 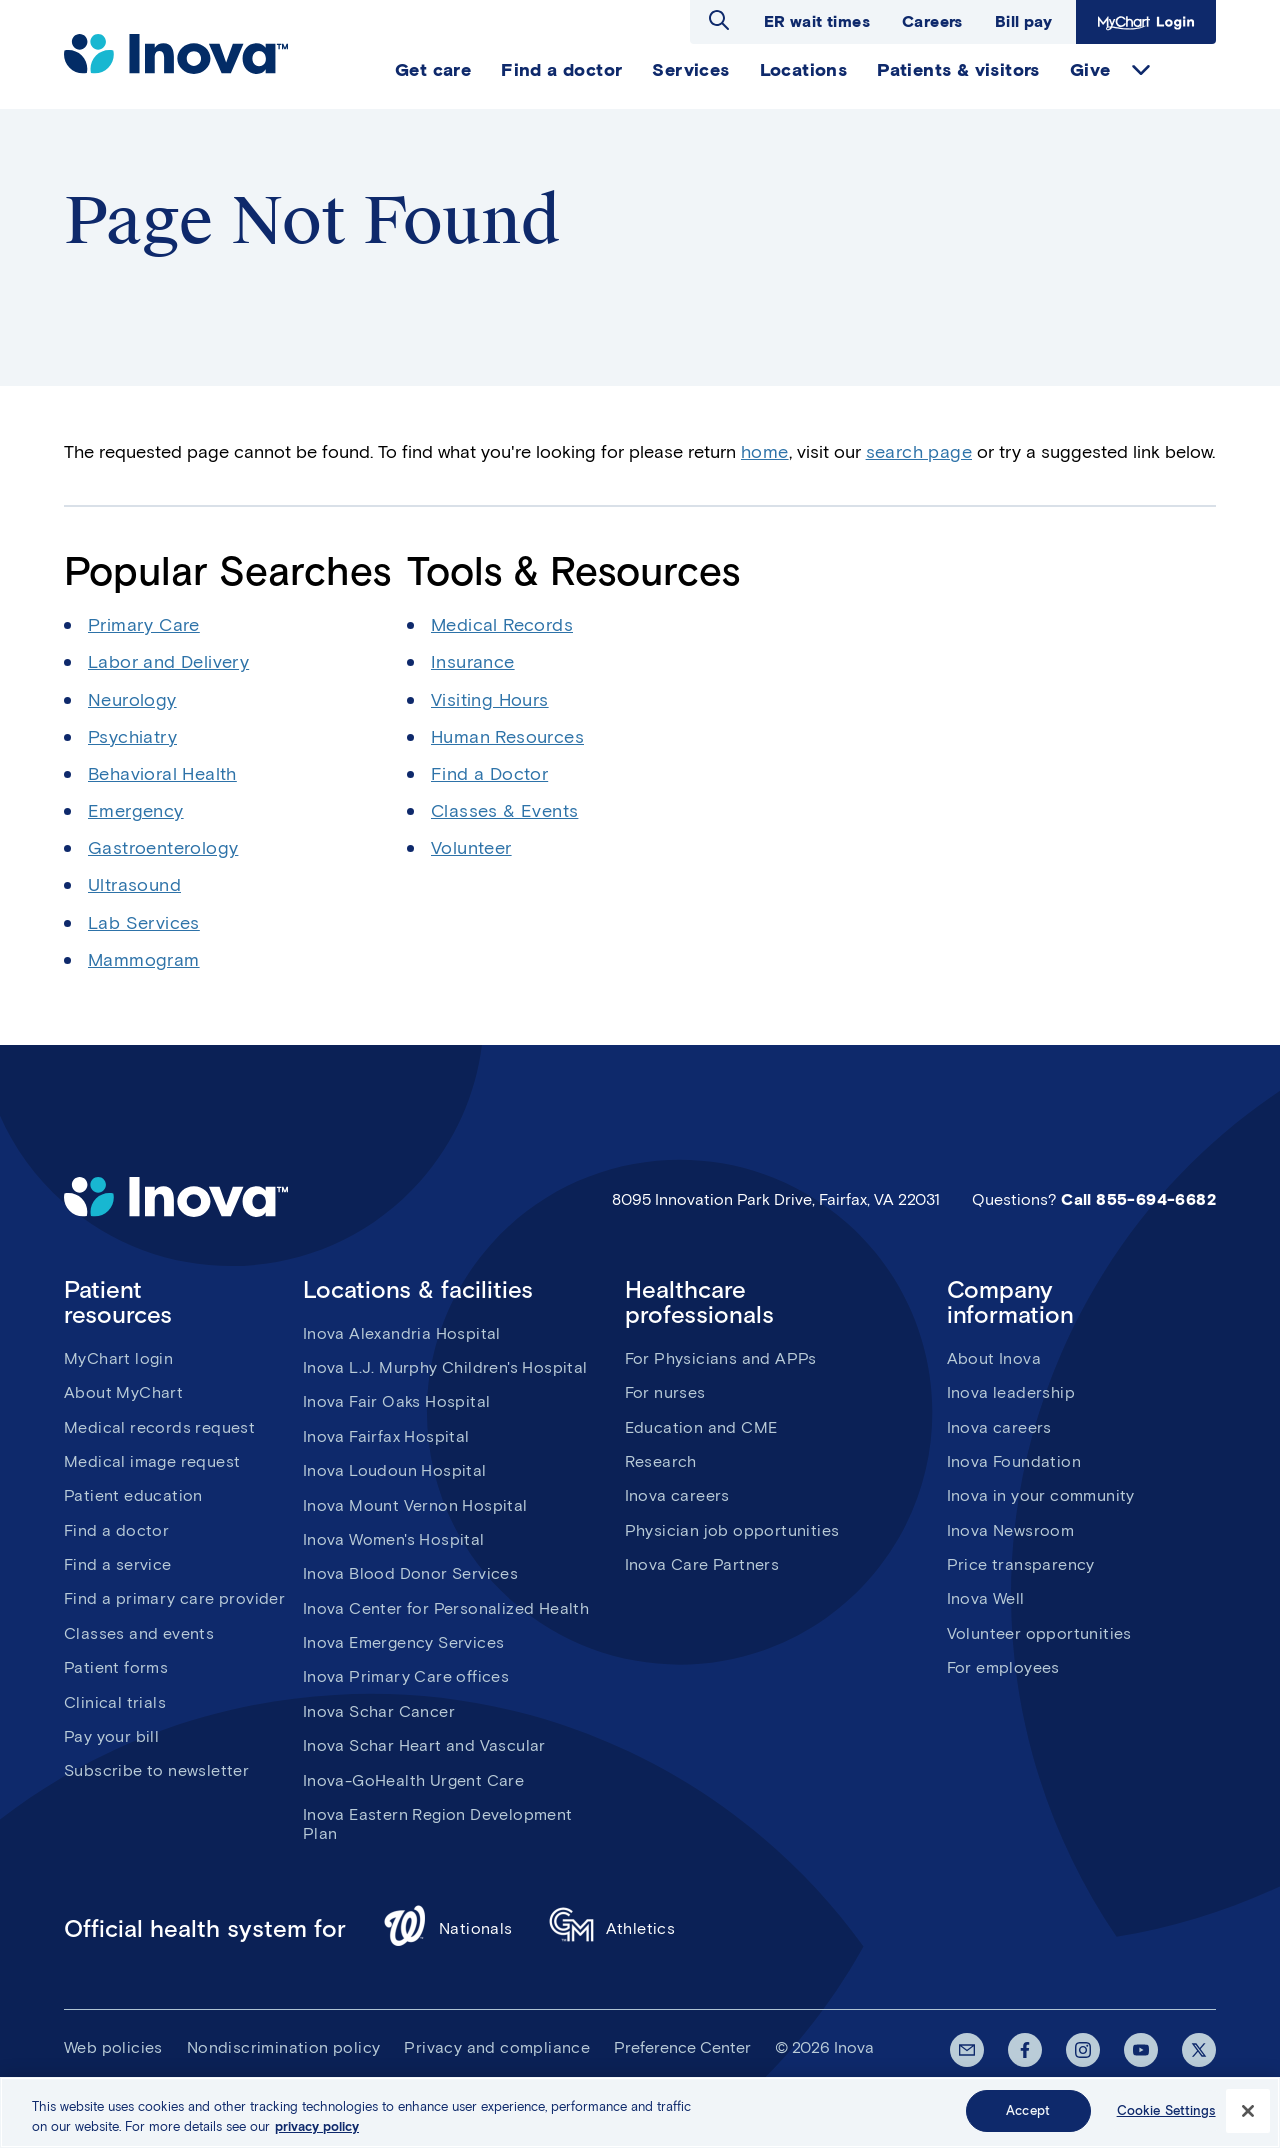 I want to click on Volunteer, so click(x=471, y=848).